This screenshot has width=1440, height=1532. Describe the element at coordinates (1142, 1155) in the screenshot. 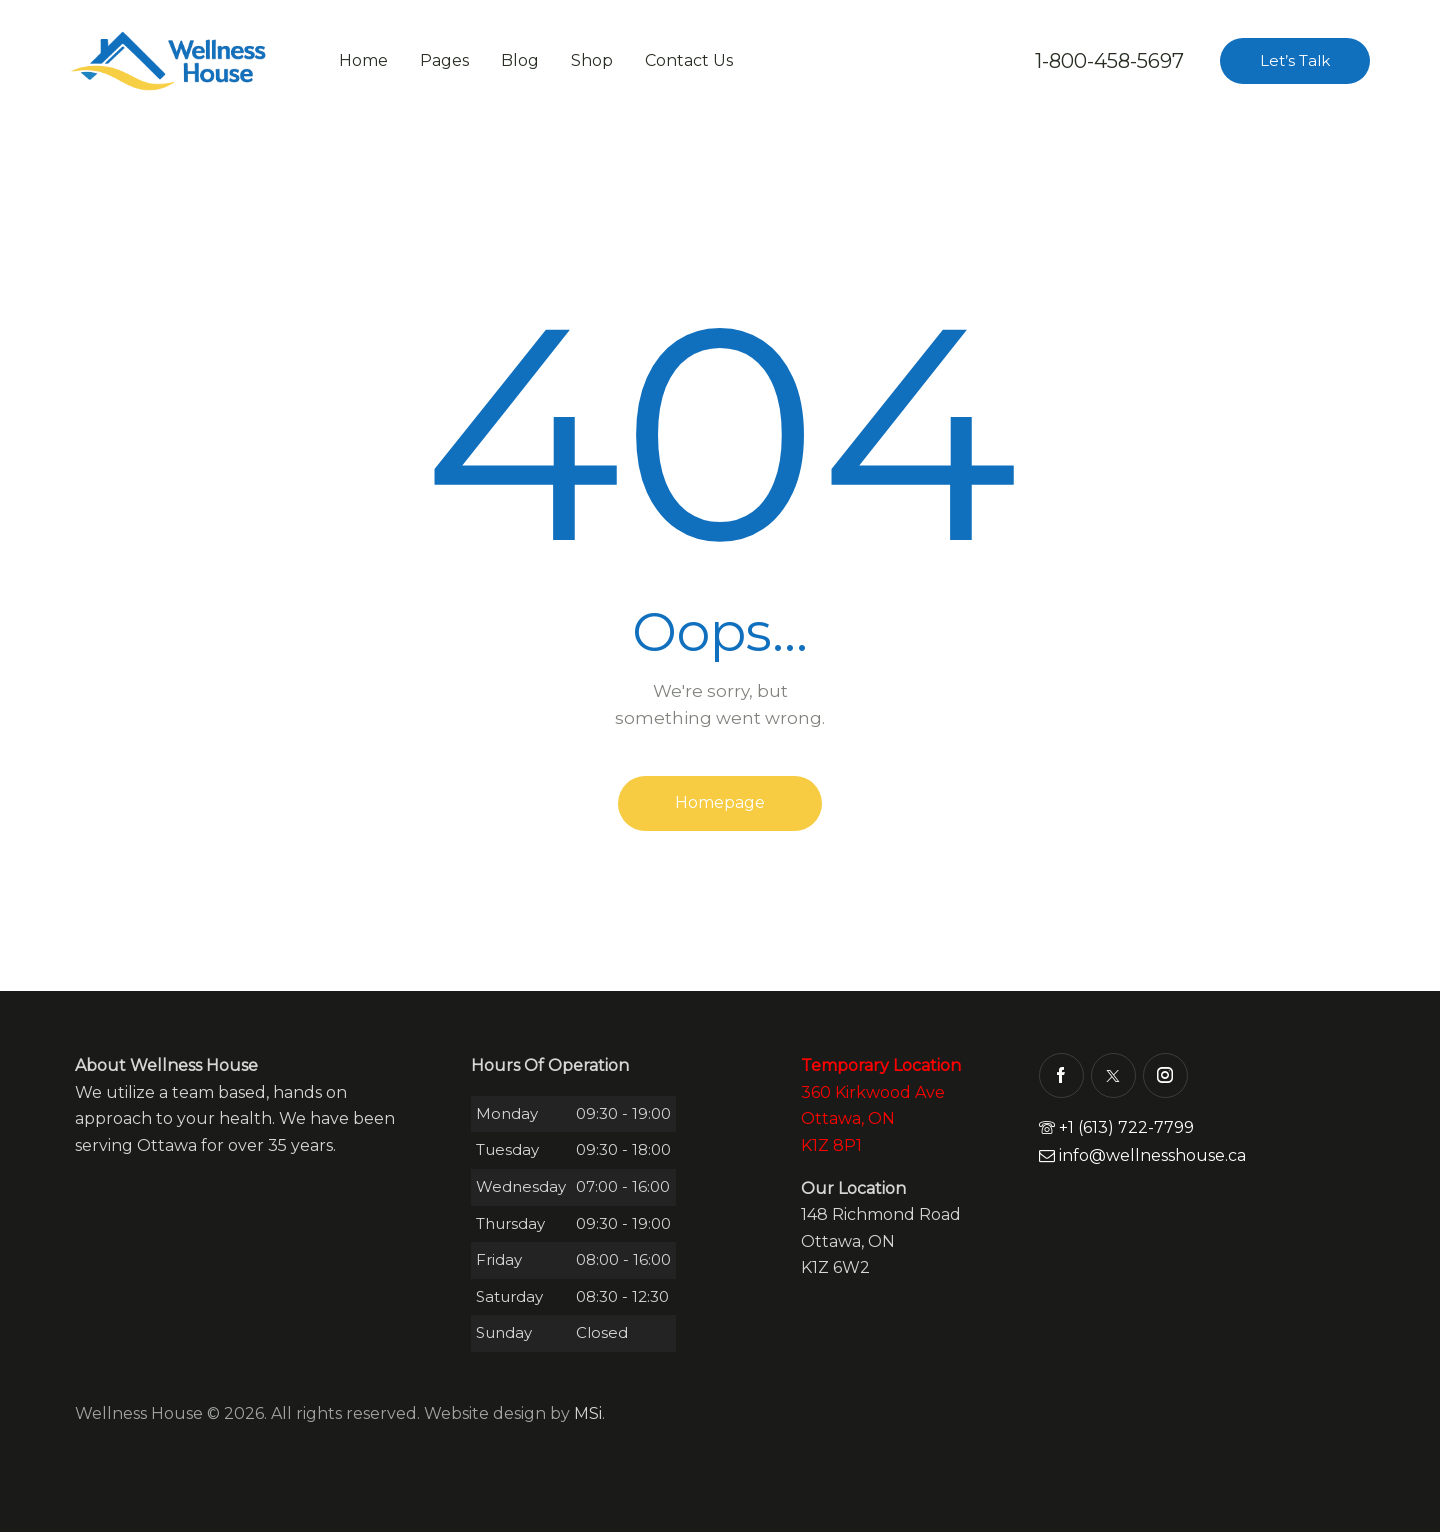

I see `info@wellnesshouse.ca` at that location.